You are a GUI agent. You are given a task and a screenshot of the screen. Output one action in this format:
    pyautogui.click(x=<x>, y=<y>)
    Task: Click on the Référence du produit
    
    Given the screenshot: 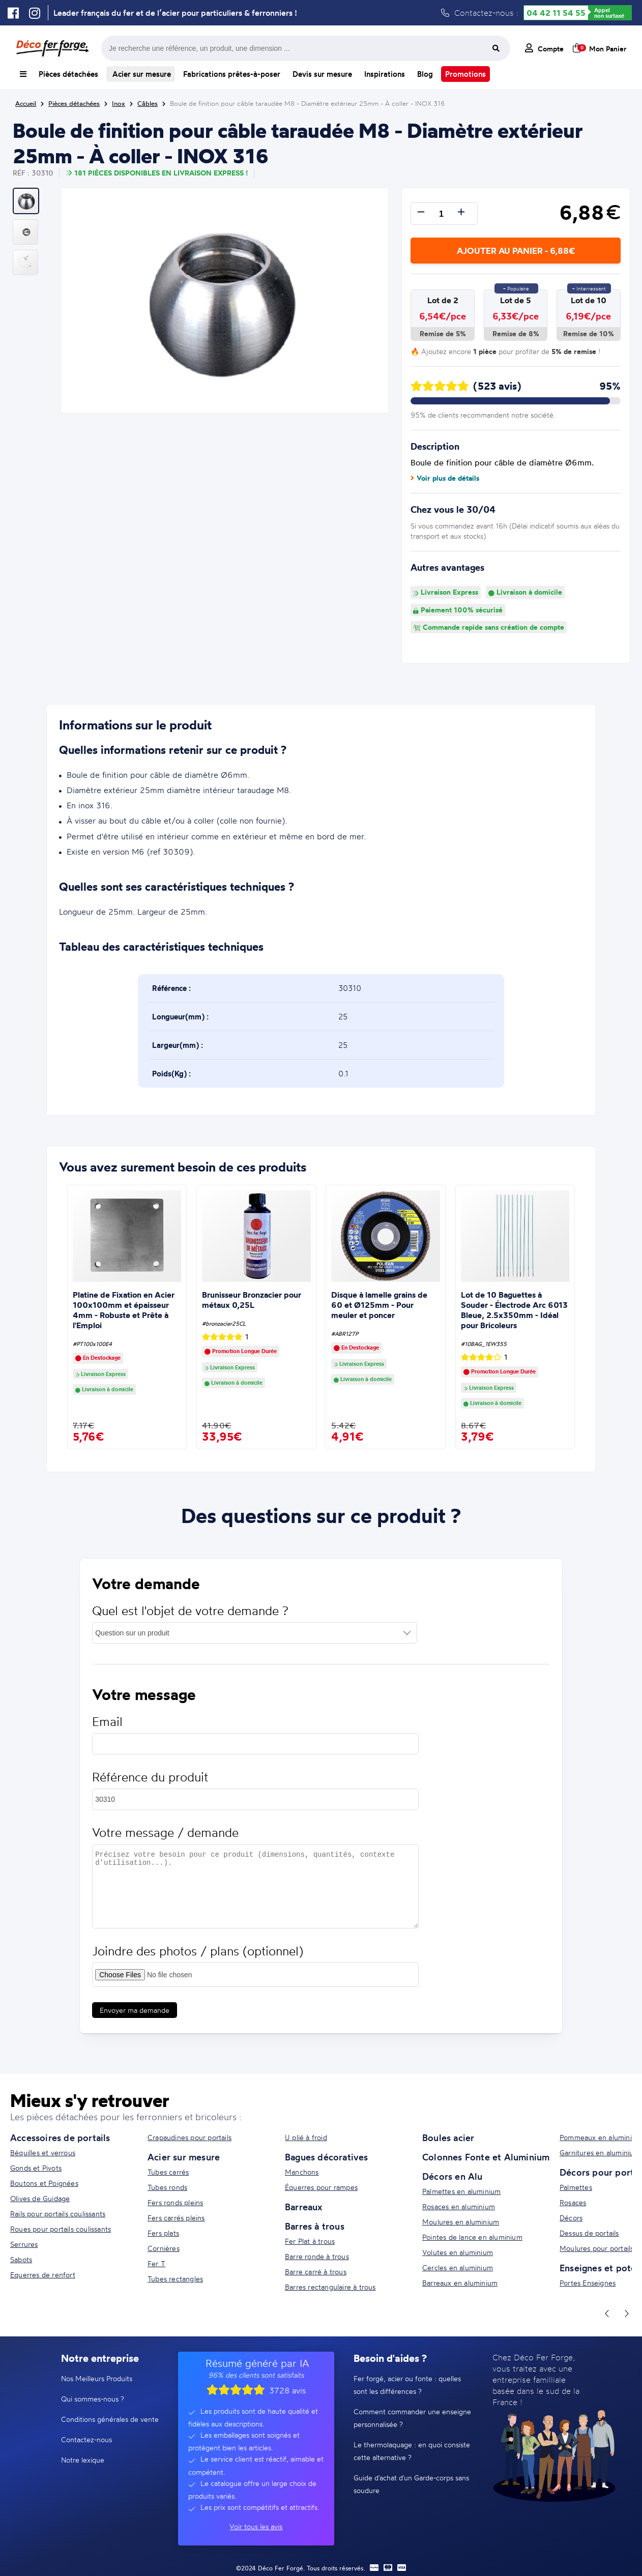 What is the action you would take?
    pyautogui.click(x=150, y=1786)
    